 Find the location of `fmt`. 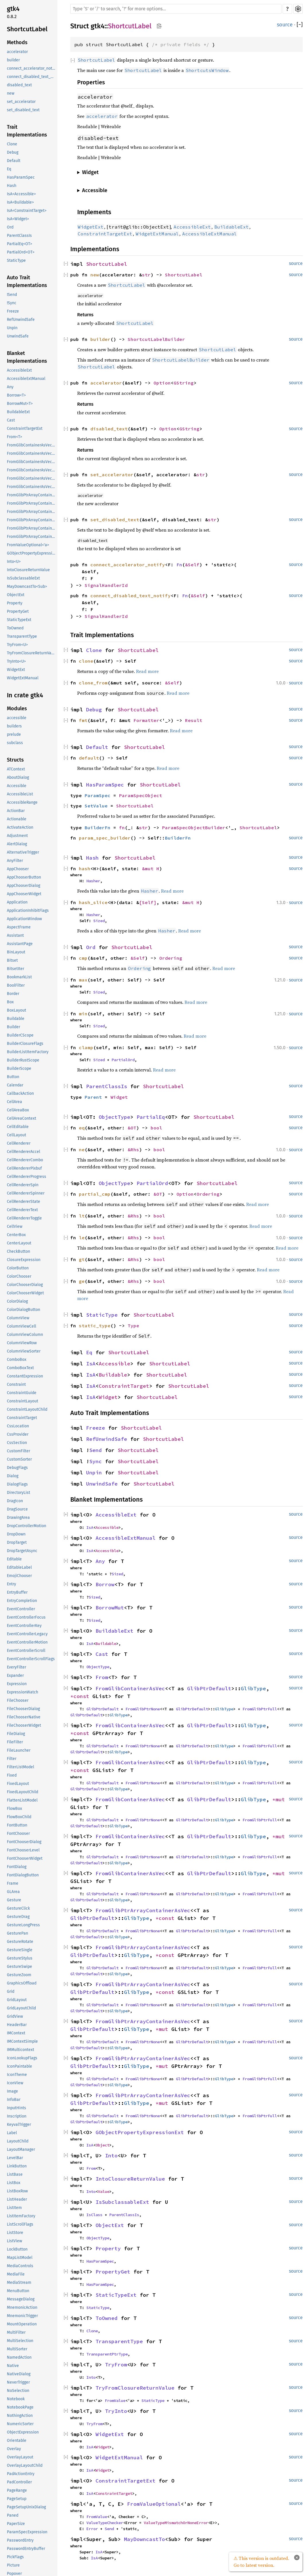

fmt is located at coordinates (83, 720).